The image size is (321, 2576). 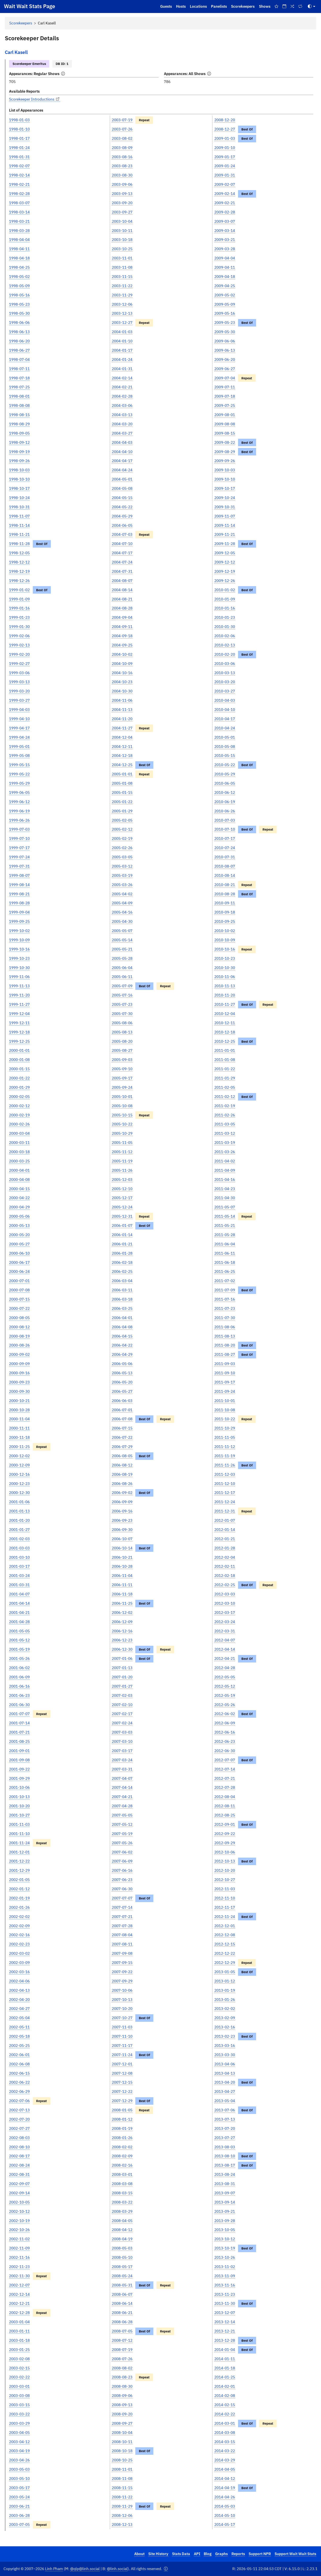 I want to click on 2000-07-15, so click(x=19, y=1299).